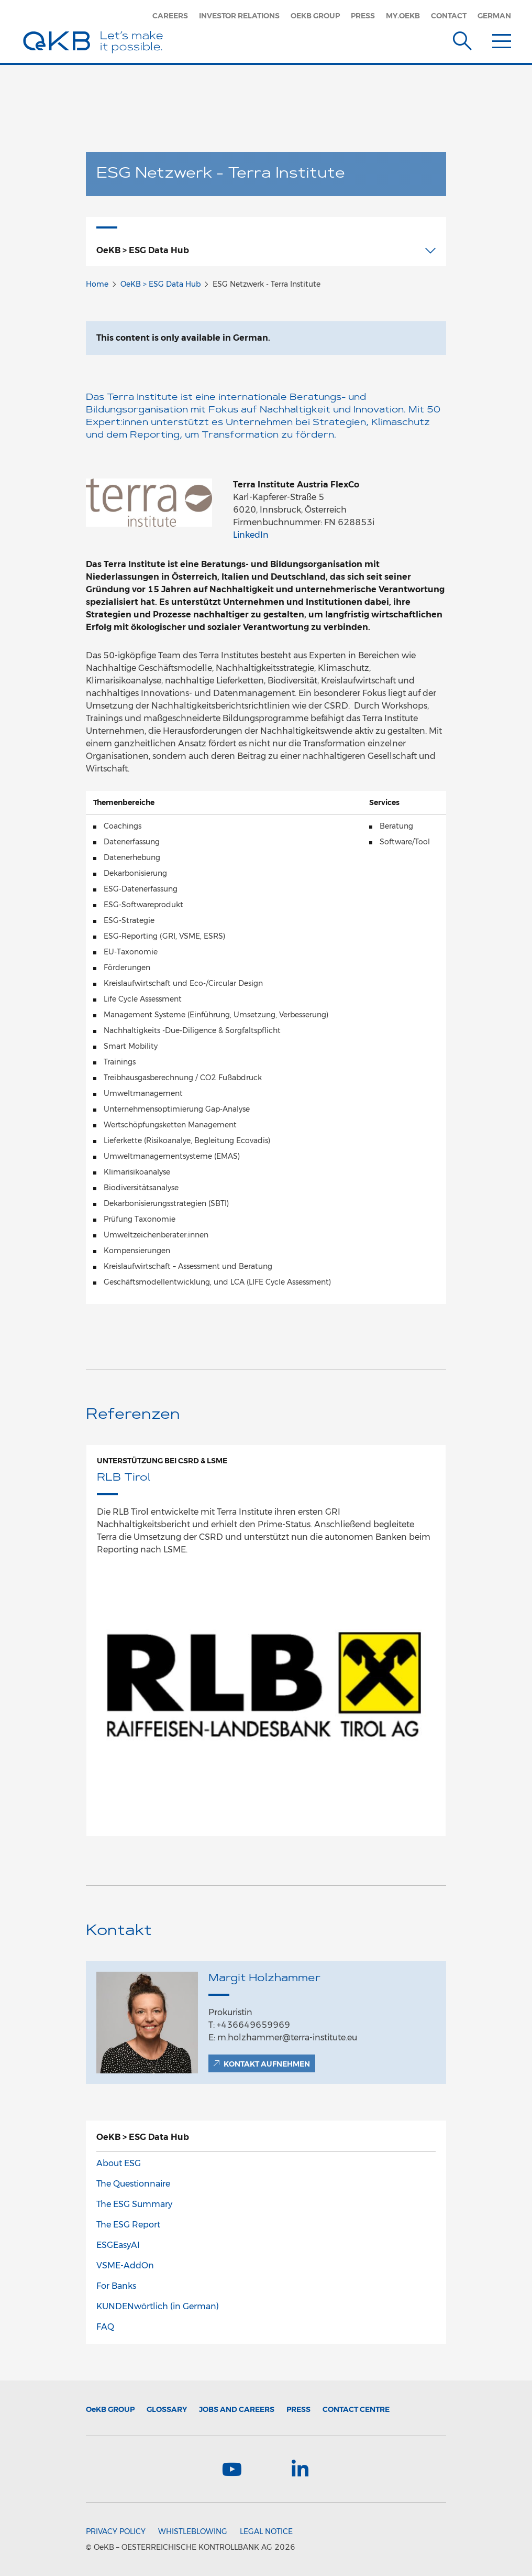  Describe the element at coordinates (118, 2245) in the screenshot. I see `ESGEasyAI` at that location.